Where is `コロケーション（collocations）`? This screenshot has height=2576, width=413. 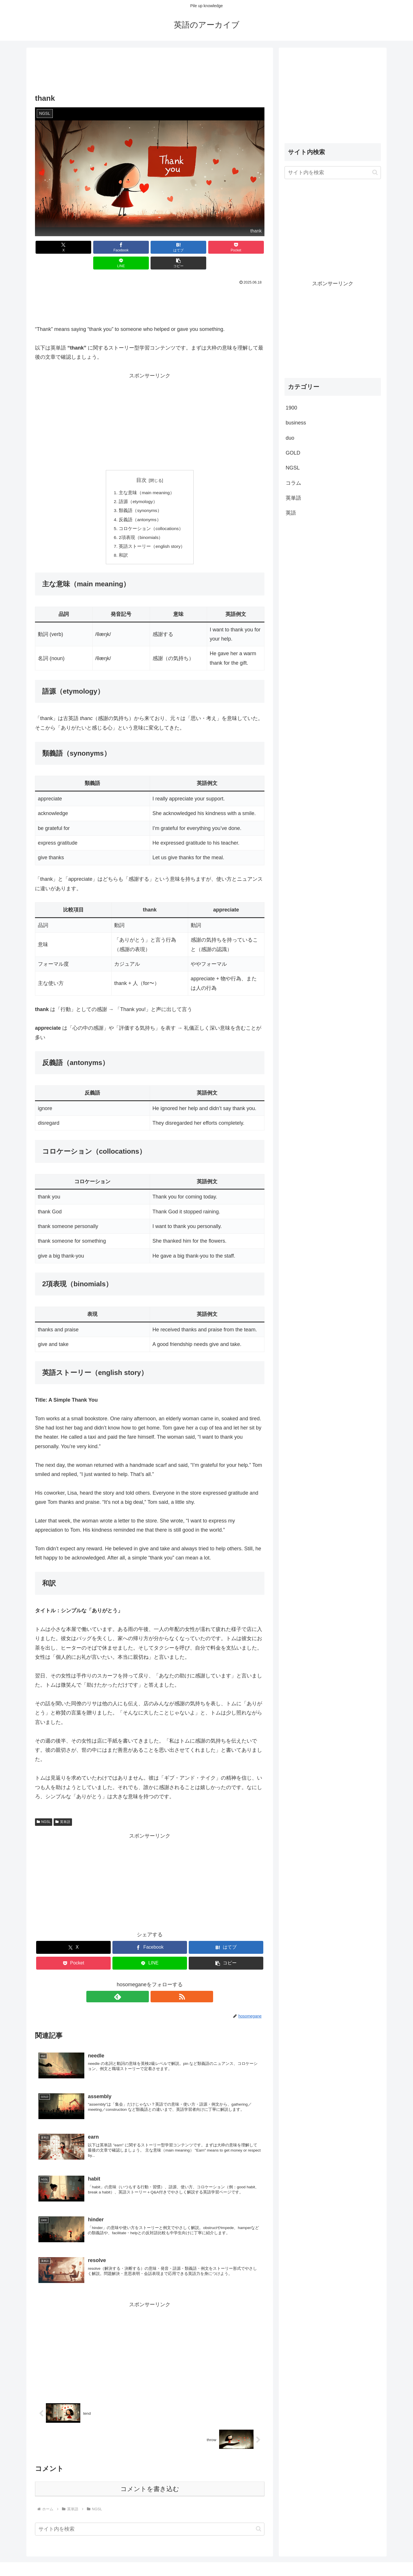 コロケーション（collocations） is located at coordinates (151, 514).